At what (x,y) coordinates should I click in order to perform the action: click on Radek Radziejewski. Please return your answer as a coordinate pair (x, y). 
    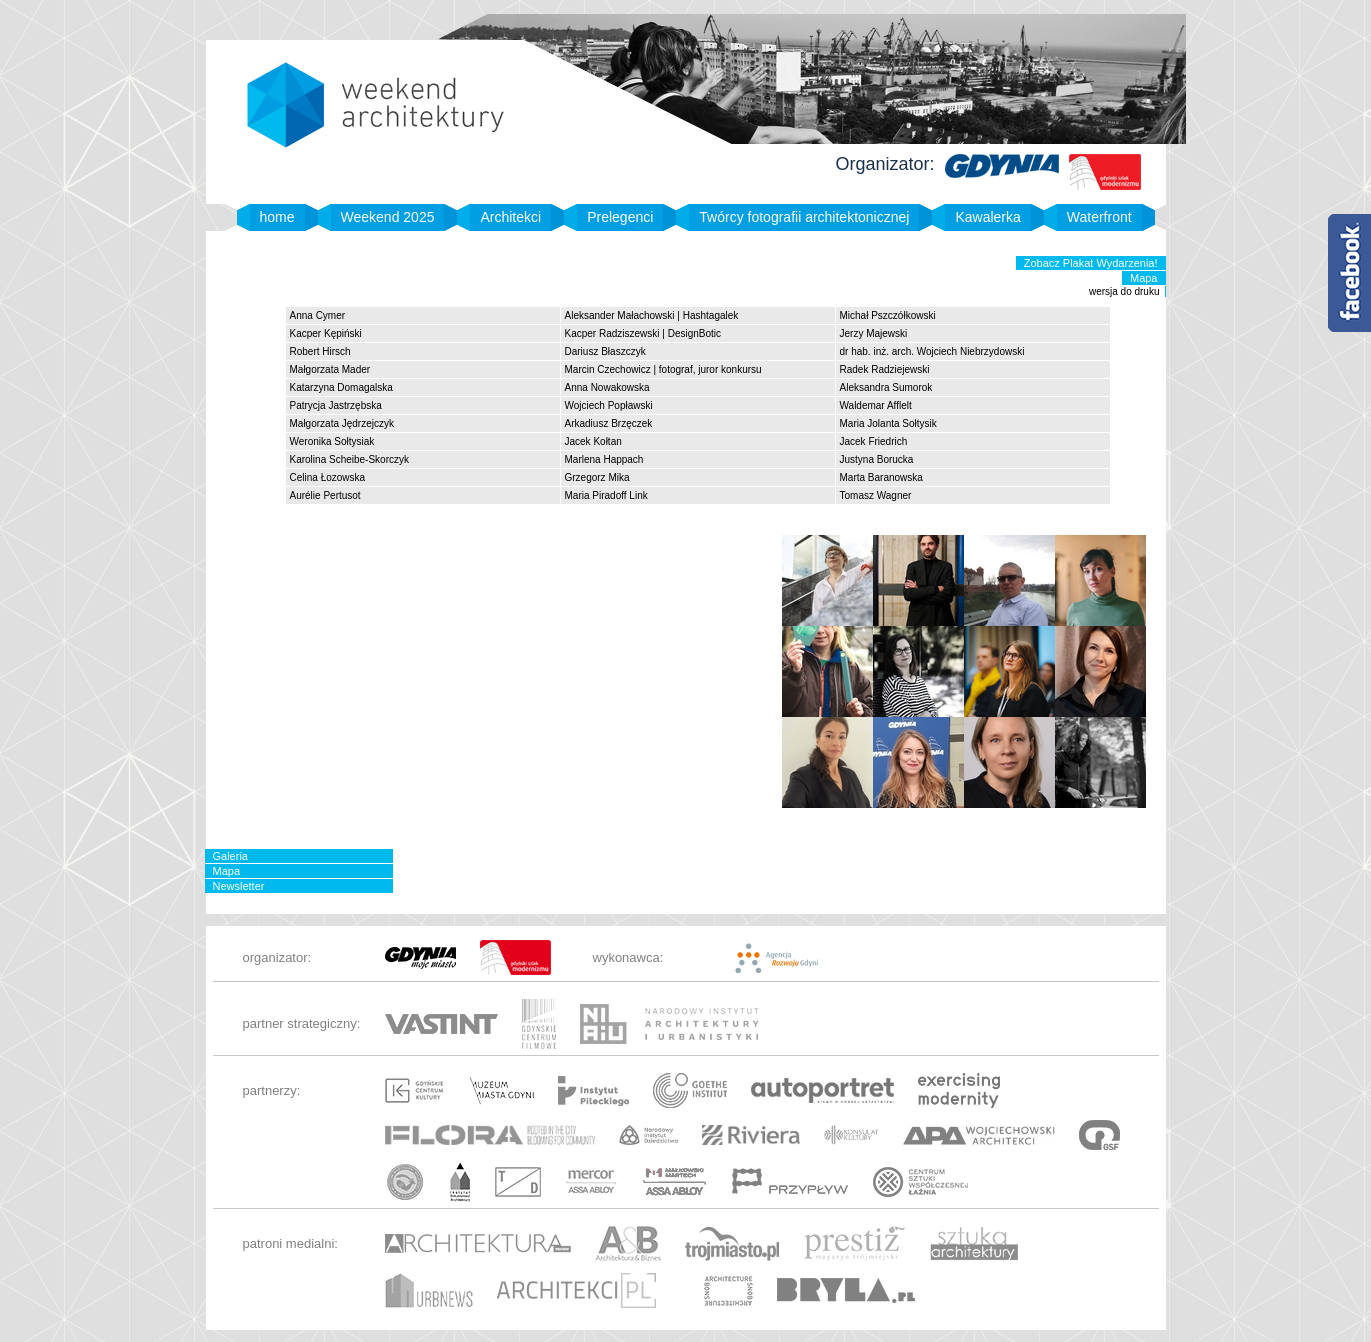
    Looking at the image, I should click on (885, 369).